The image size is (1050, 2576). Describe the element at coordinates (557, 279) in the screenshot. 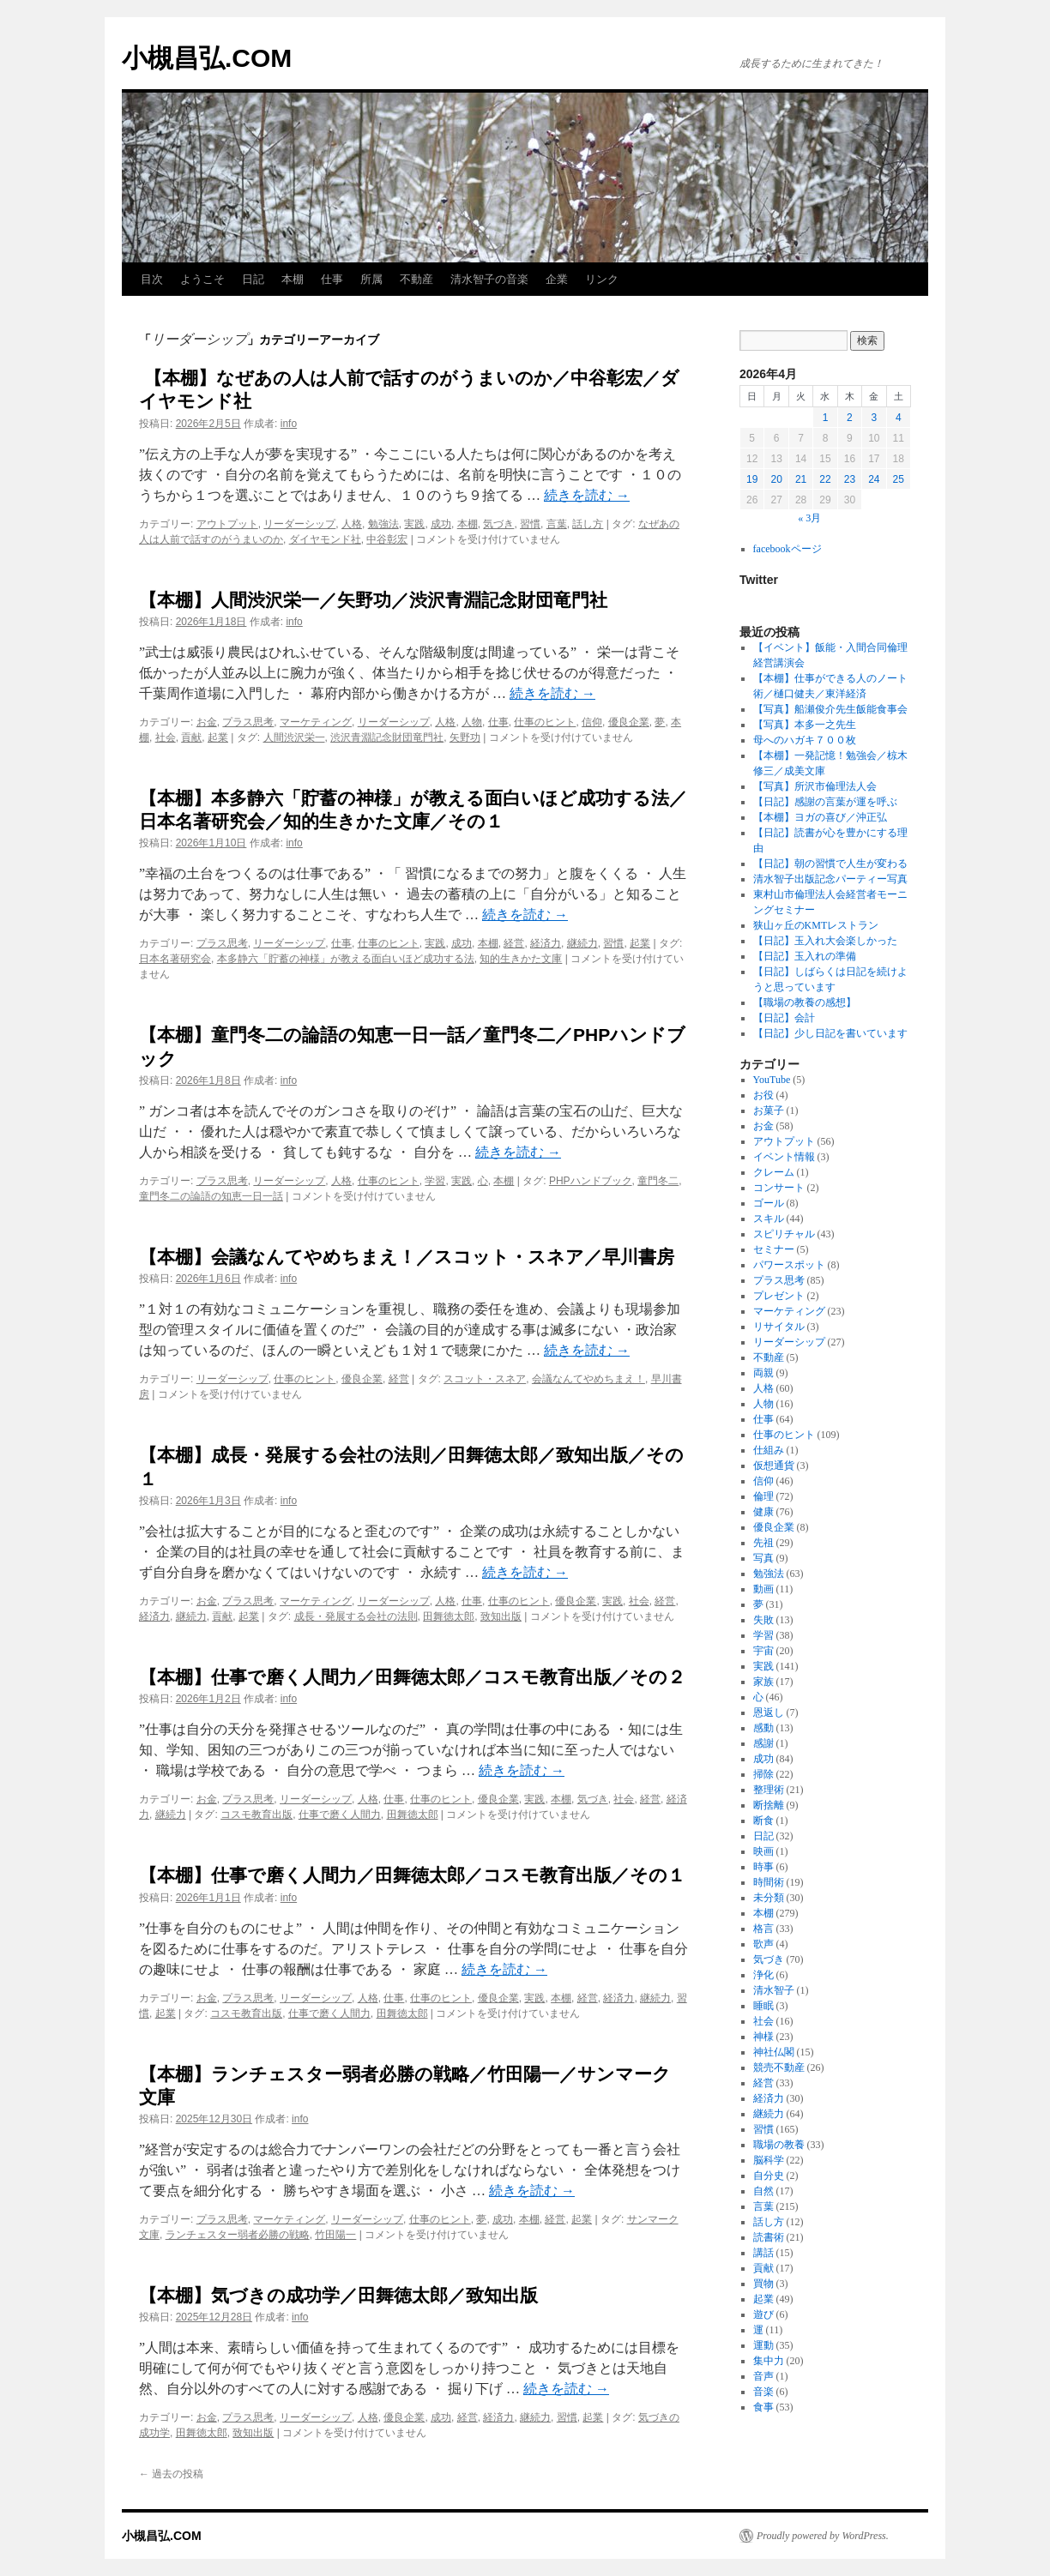

I see `企業` at that location.